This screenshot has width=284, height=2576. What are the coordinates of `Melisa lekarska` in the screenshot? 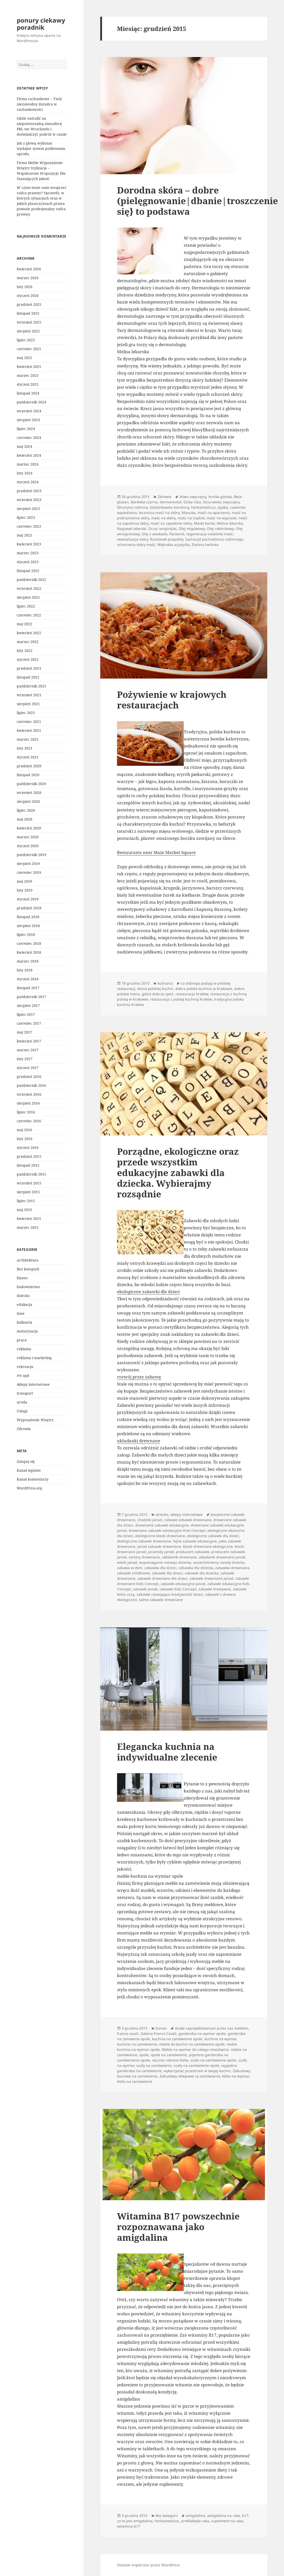 It's located at (230, 523).